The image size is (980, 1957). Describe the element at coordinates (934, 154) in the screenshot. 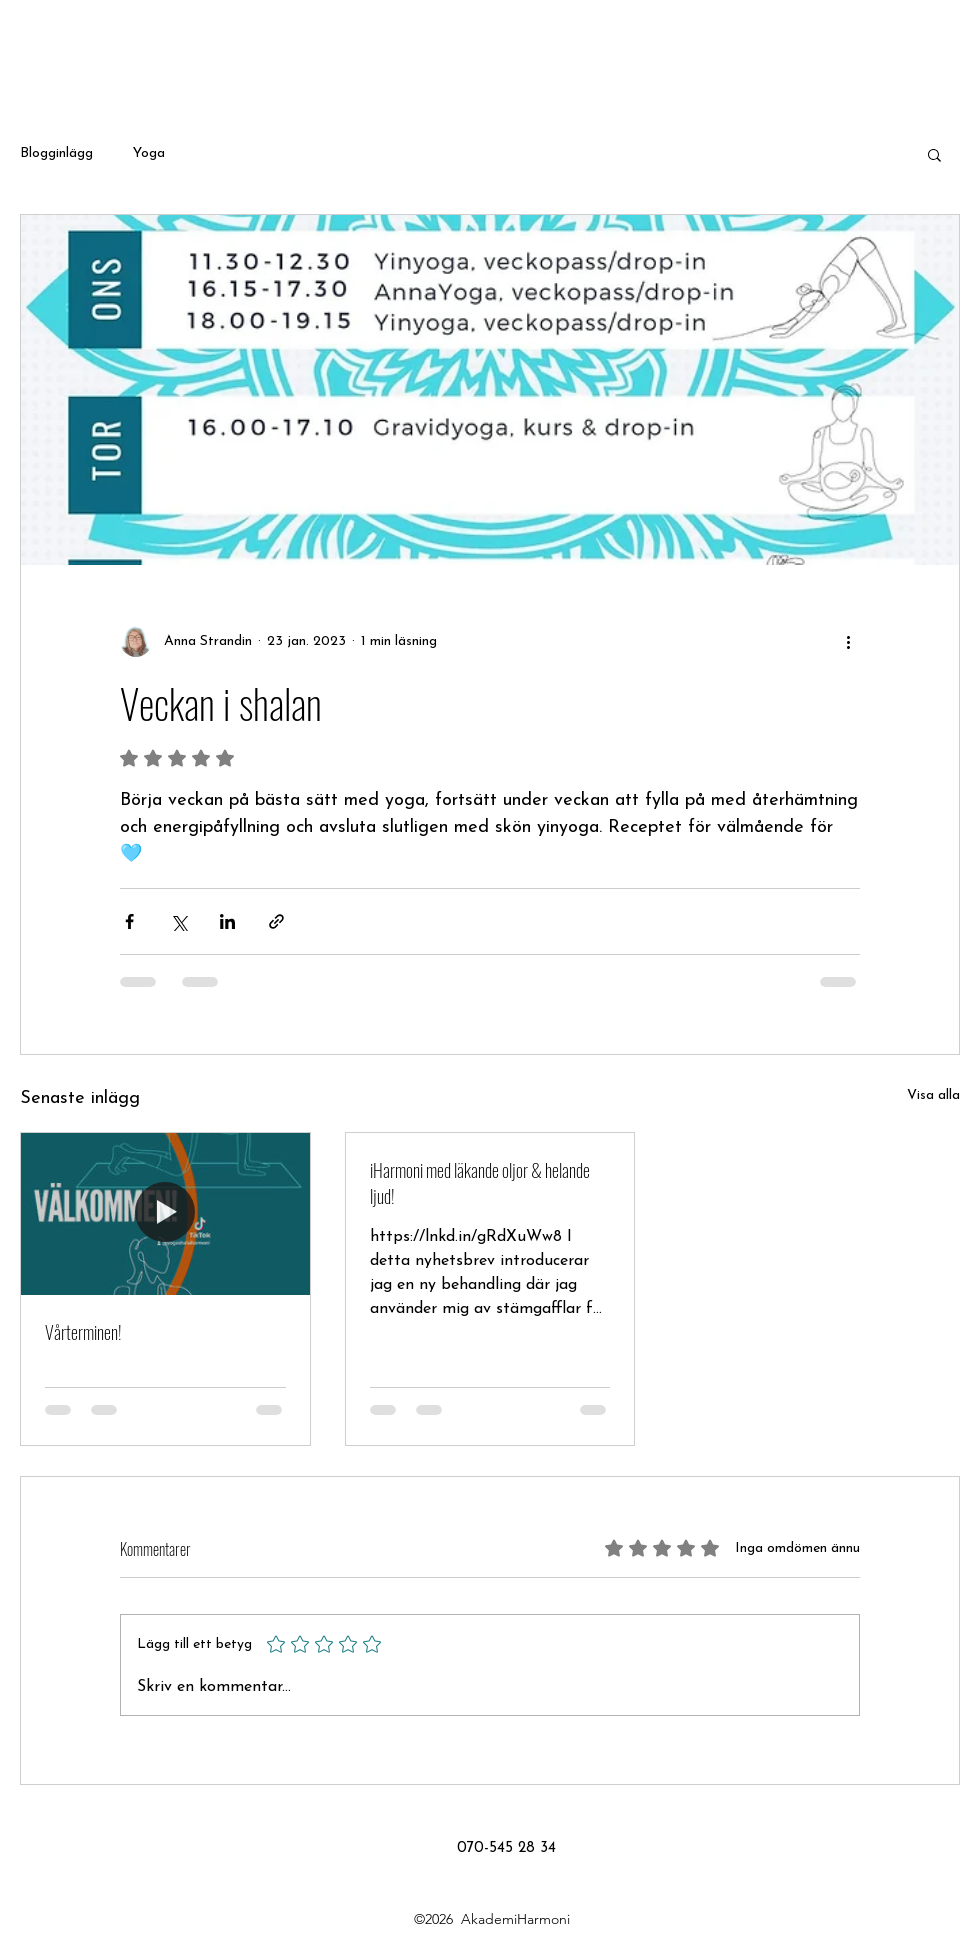

I see `[button]` at that location.